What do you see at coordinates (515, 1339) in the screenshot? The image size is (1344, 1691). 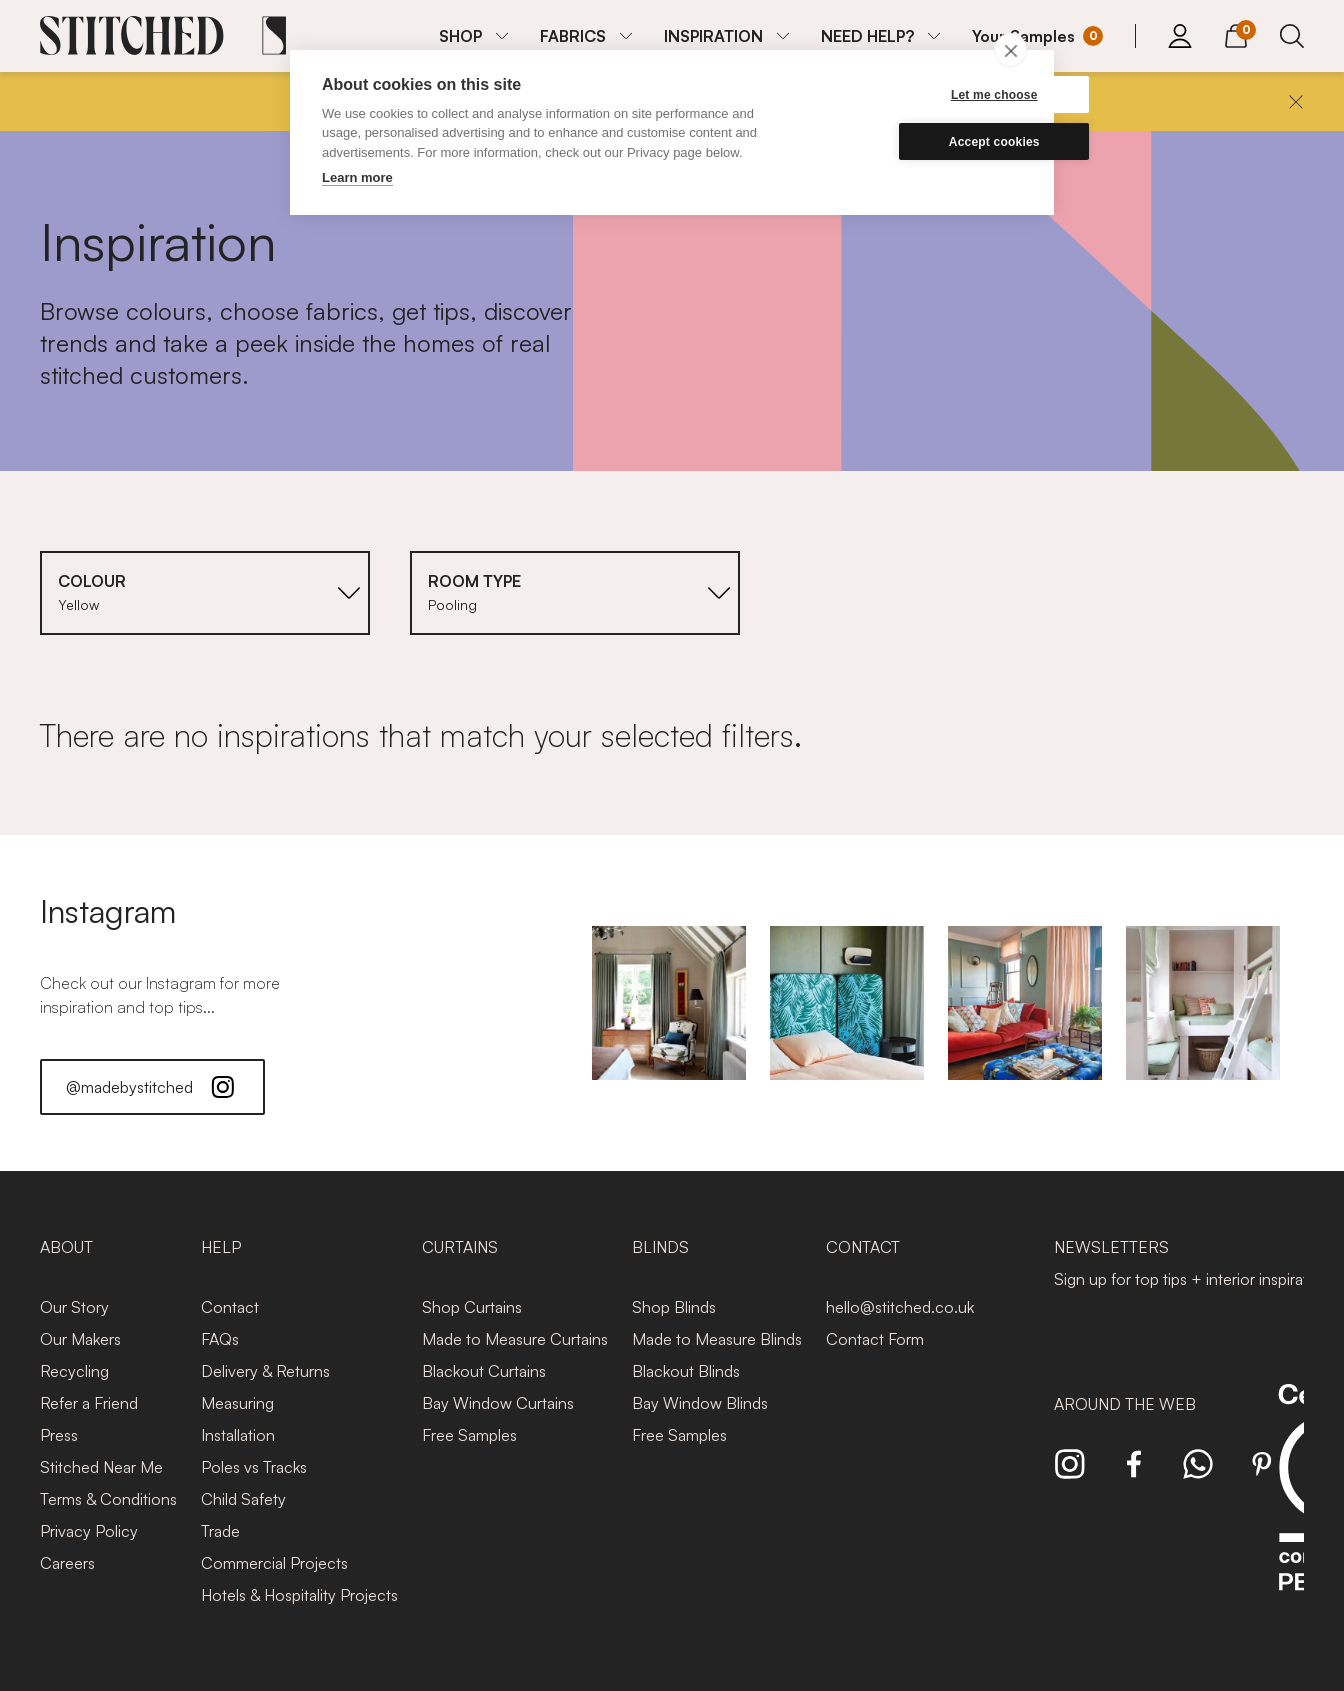 I see `Made to Measure Curtains` at bounding box center [515, 1339].